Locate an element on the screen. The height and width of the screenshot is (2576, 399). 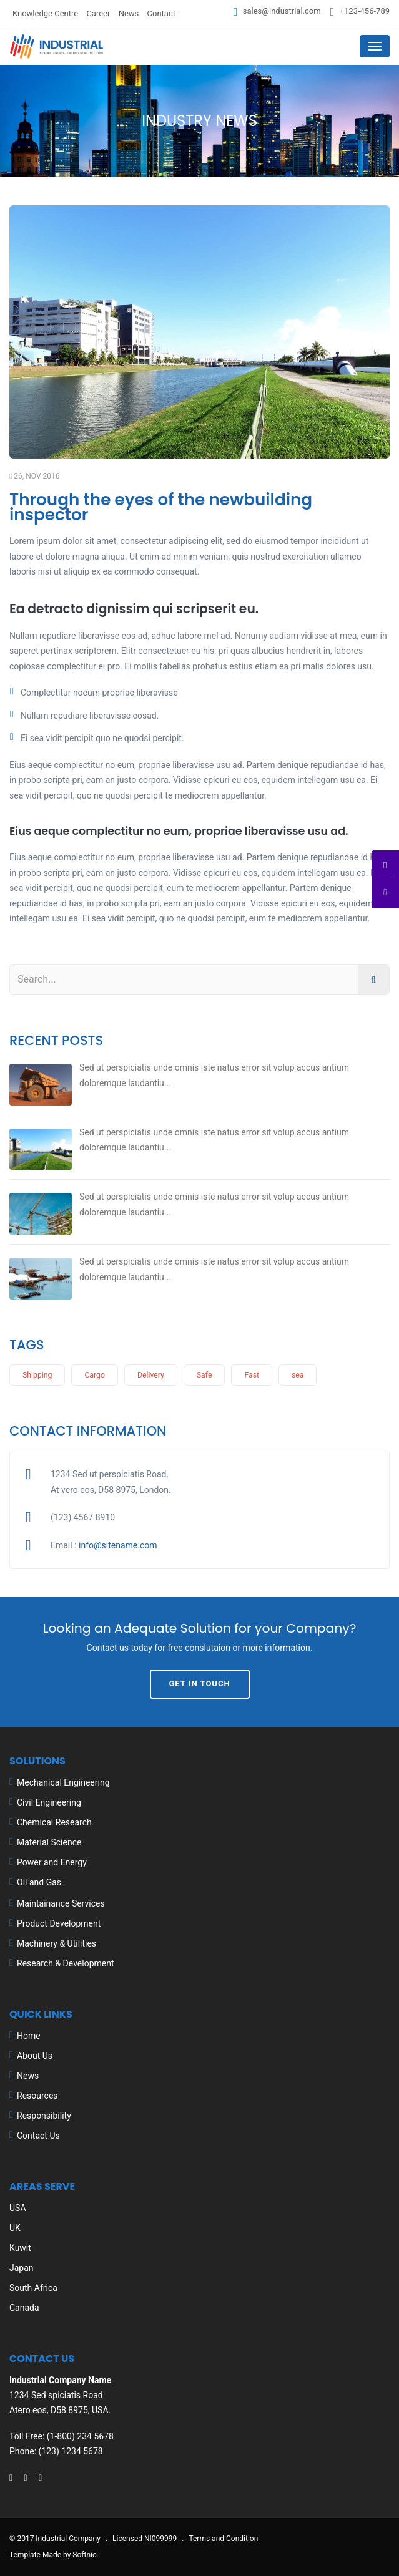
sales@industrial.com is located at coordinates (282, 11).